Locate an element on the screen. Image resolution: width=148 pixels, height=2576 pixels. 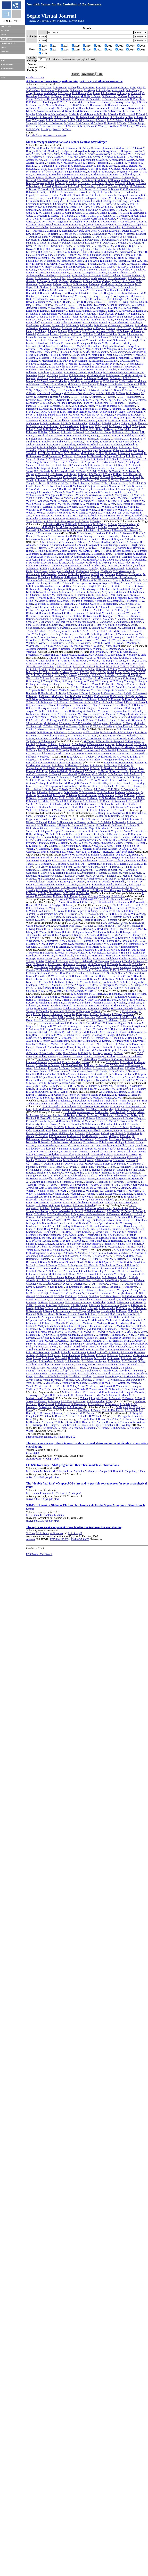
J. Trinastic is located at coordinates (126, 480).